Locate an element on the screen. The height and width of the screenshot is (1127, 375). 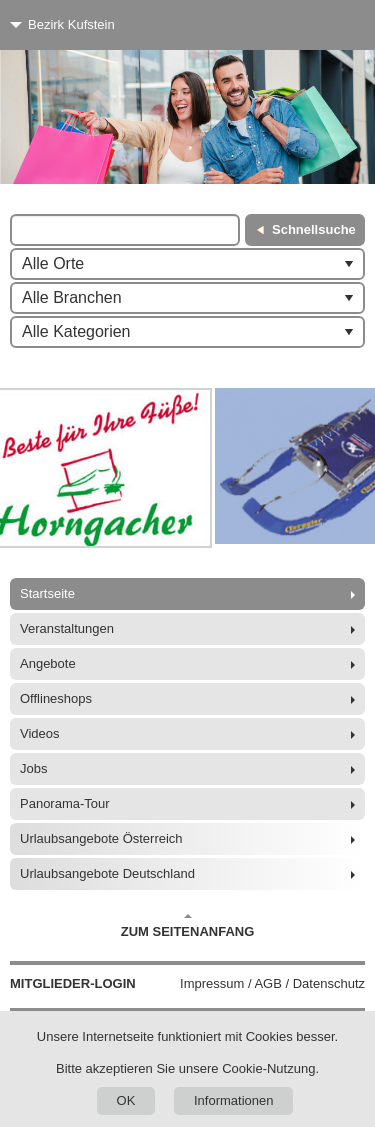
Veranstaltungen is located at coordinates (67, 628).